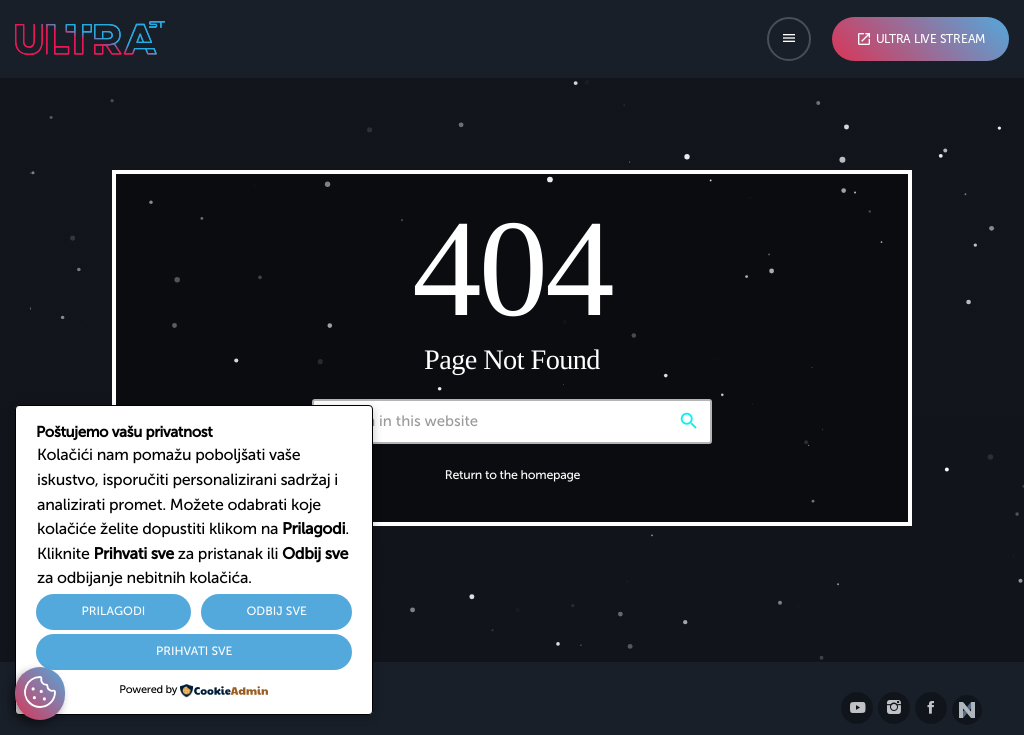 This screenshot has width=1024, height=735. Describe the element at coordinates (931, 708) in the screenshot. I see `[Facebook]` at that location.